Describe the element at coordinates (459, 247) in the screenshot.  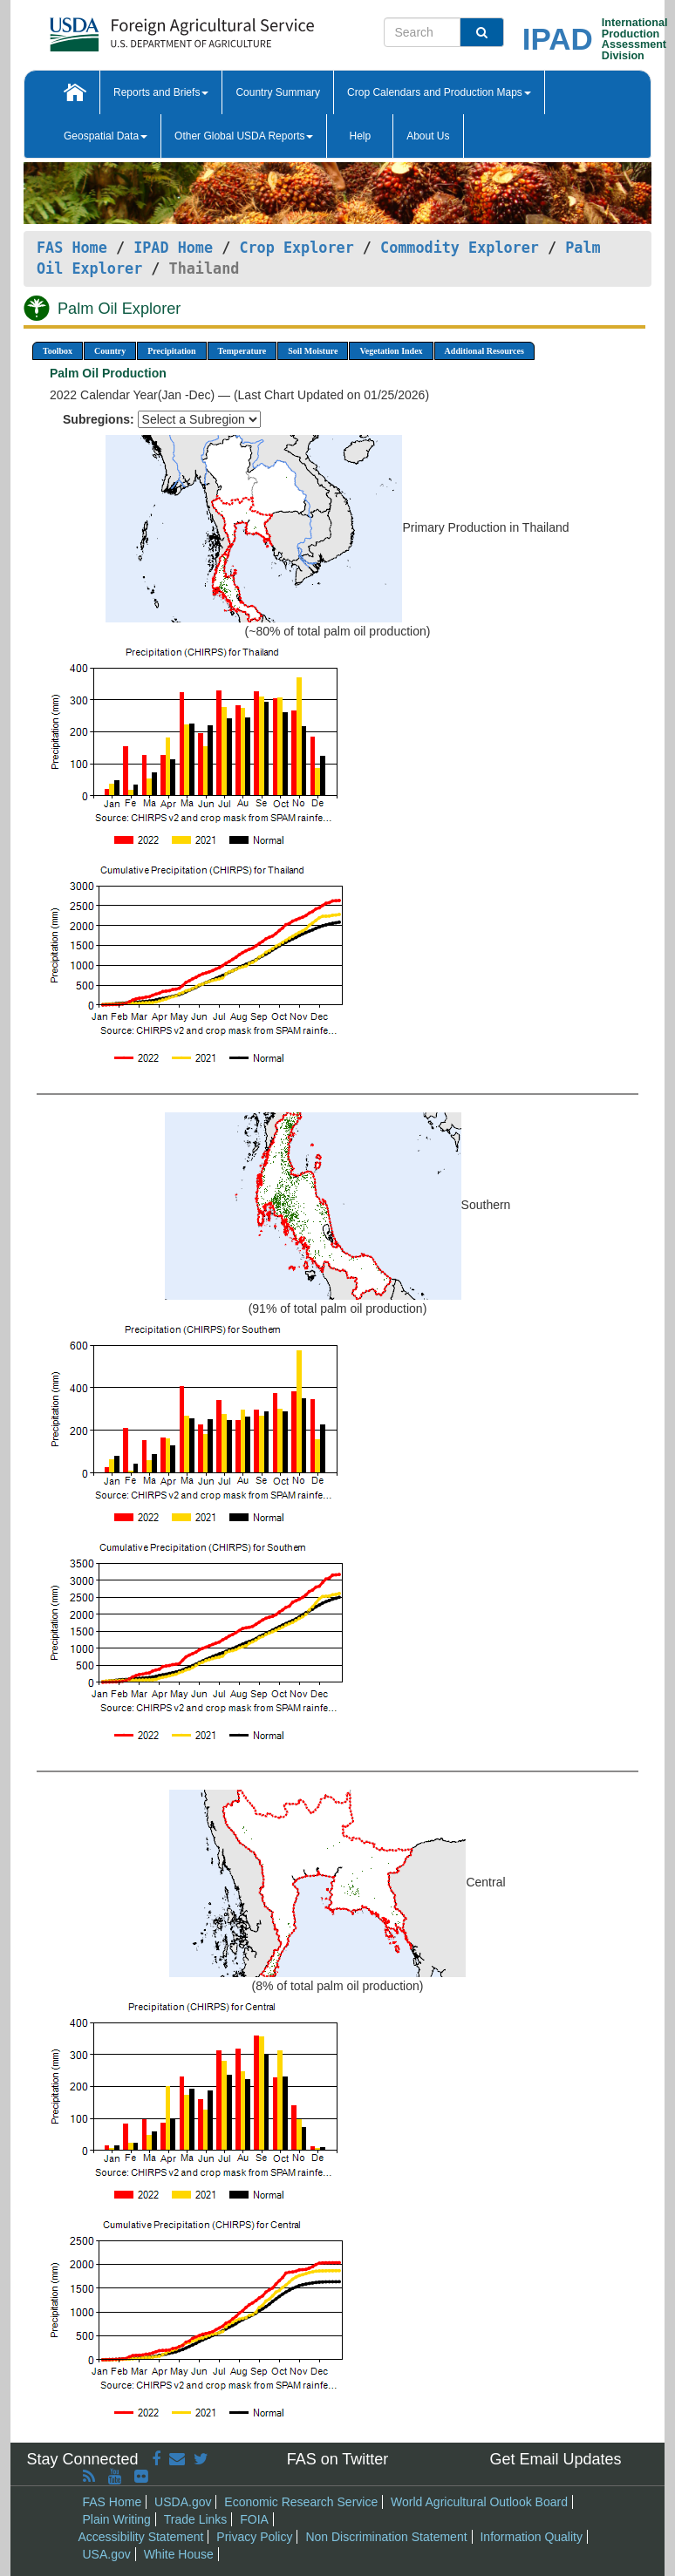
I see `Commodity Explorer` at that location.